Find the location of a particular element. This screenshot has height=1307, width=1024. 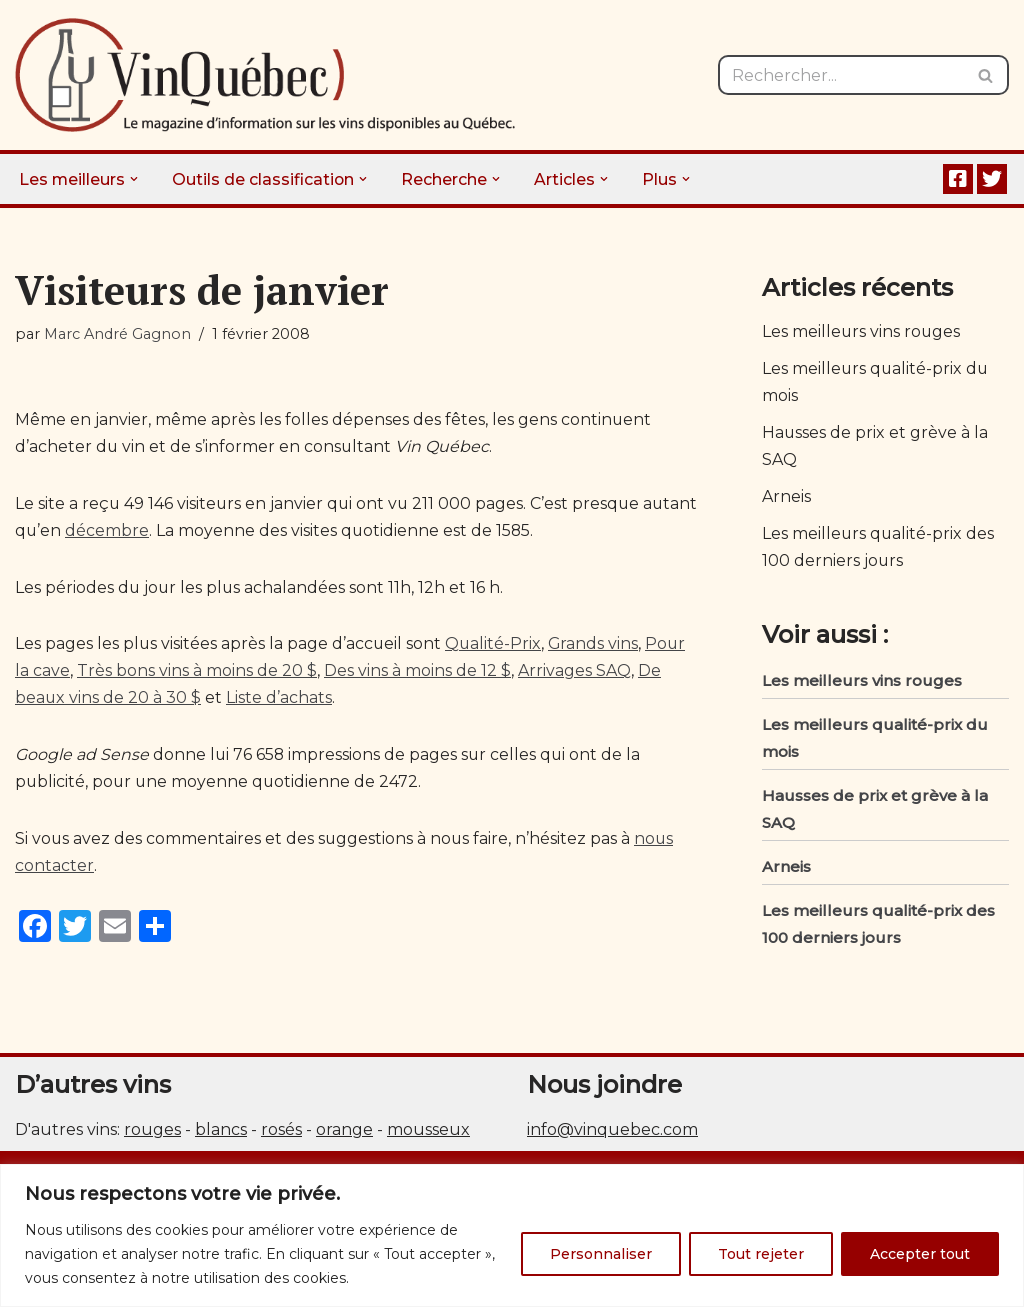

Les meilleurs vins rouges is located at coordinates (862, 332).